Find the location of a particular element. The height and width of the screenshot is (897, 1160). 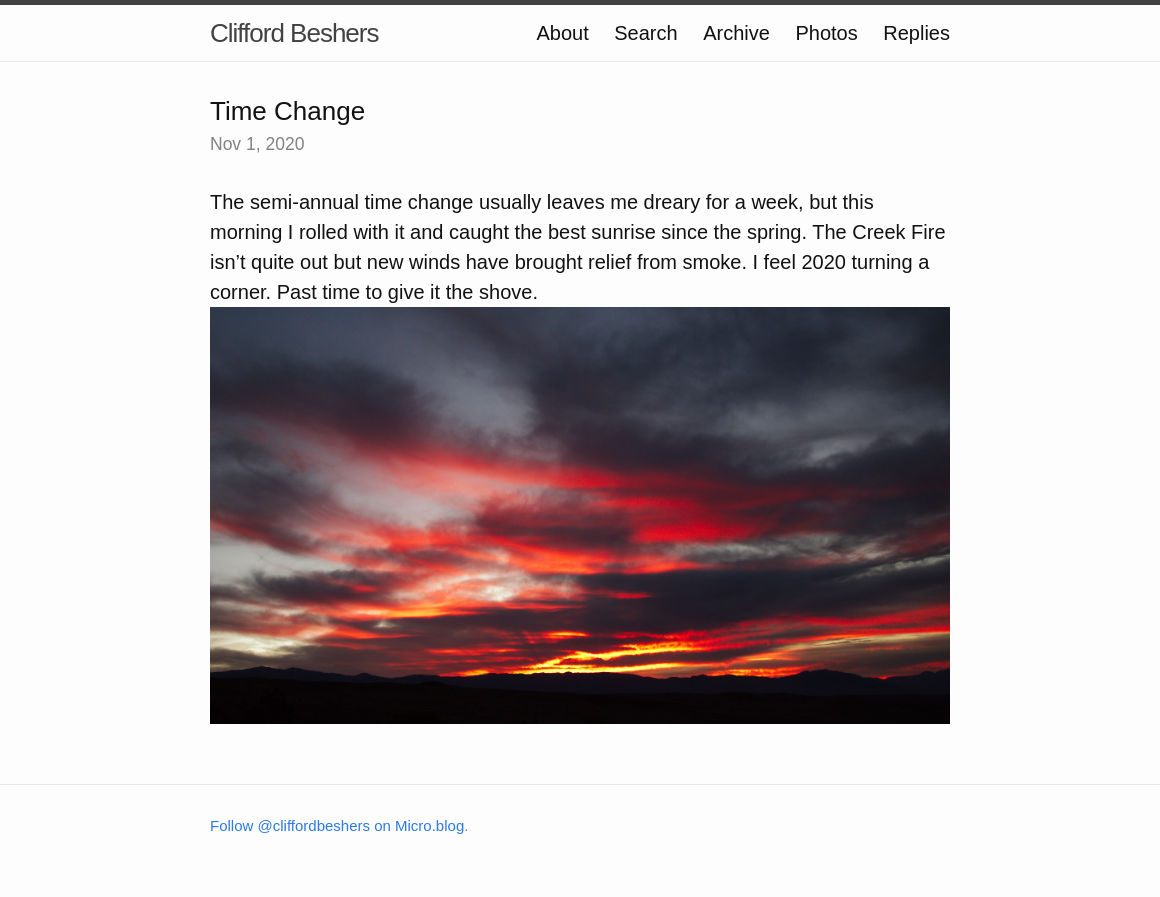

Follow is located at coordinates (234, 825).